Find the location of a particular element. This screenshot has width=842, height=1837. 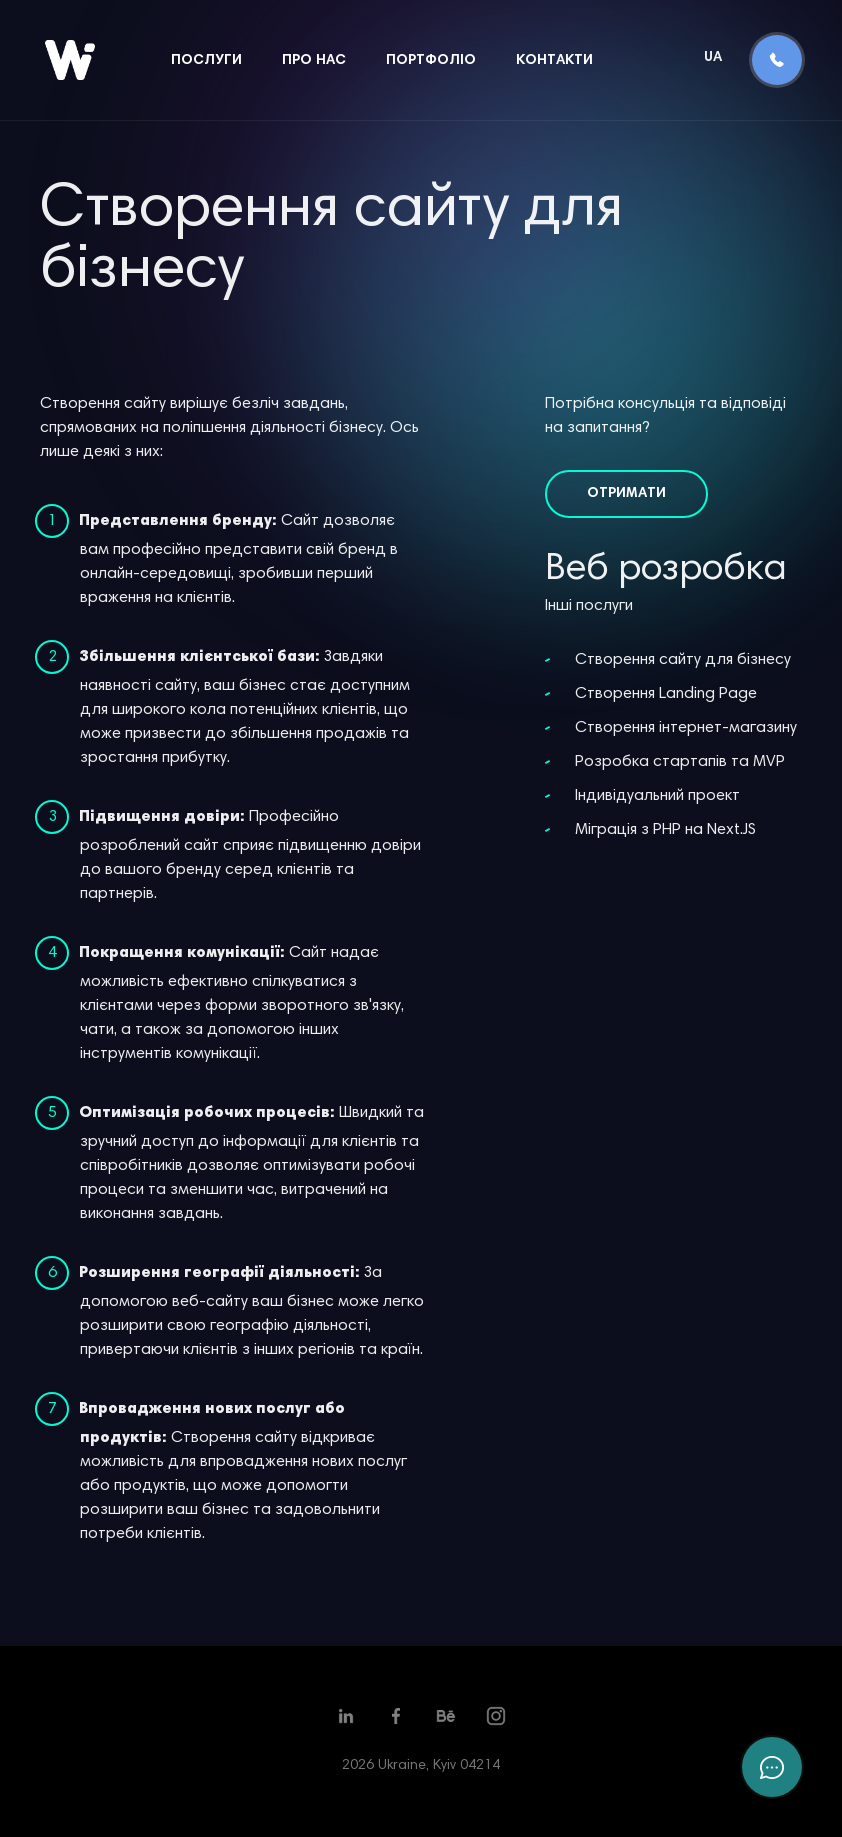

Про нас is located at coordinates (314, 61).